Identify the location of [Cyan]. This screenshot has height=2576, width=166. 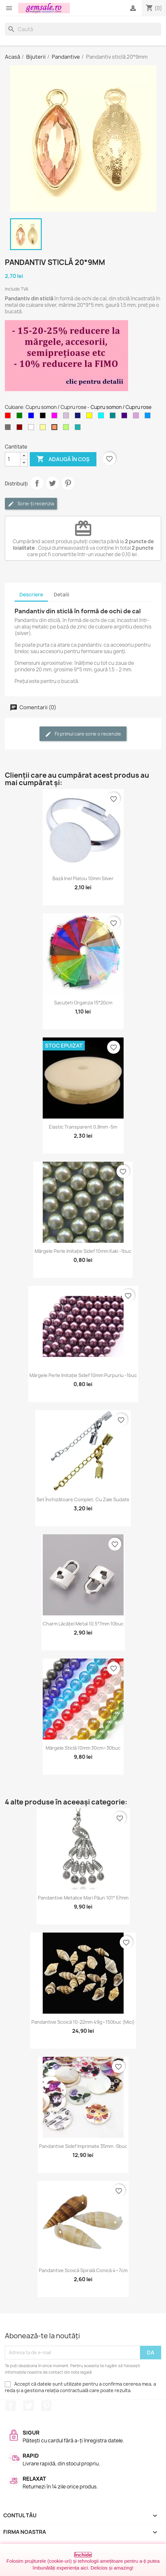
(102, 417).